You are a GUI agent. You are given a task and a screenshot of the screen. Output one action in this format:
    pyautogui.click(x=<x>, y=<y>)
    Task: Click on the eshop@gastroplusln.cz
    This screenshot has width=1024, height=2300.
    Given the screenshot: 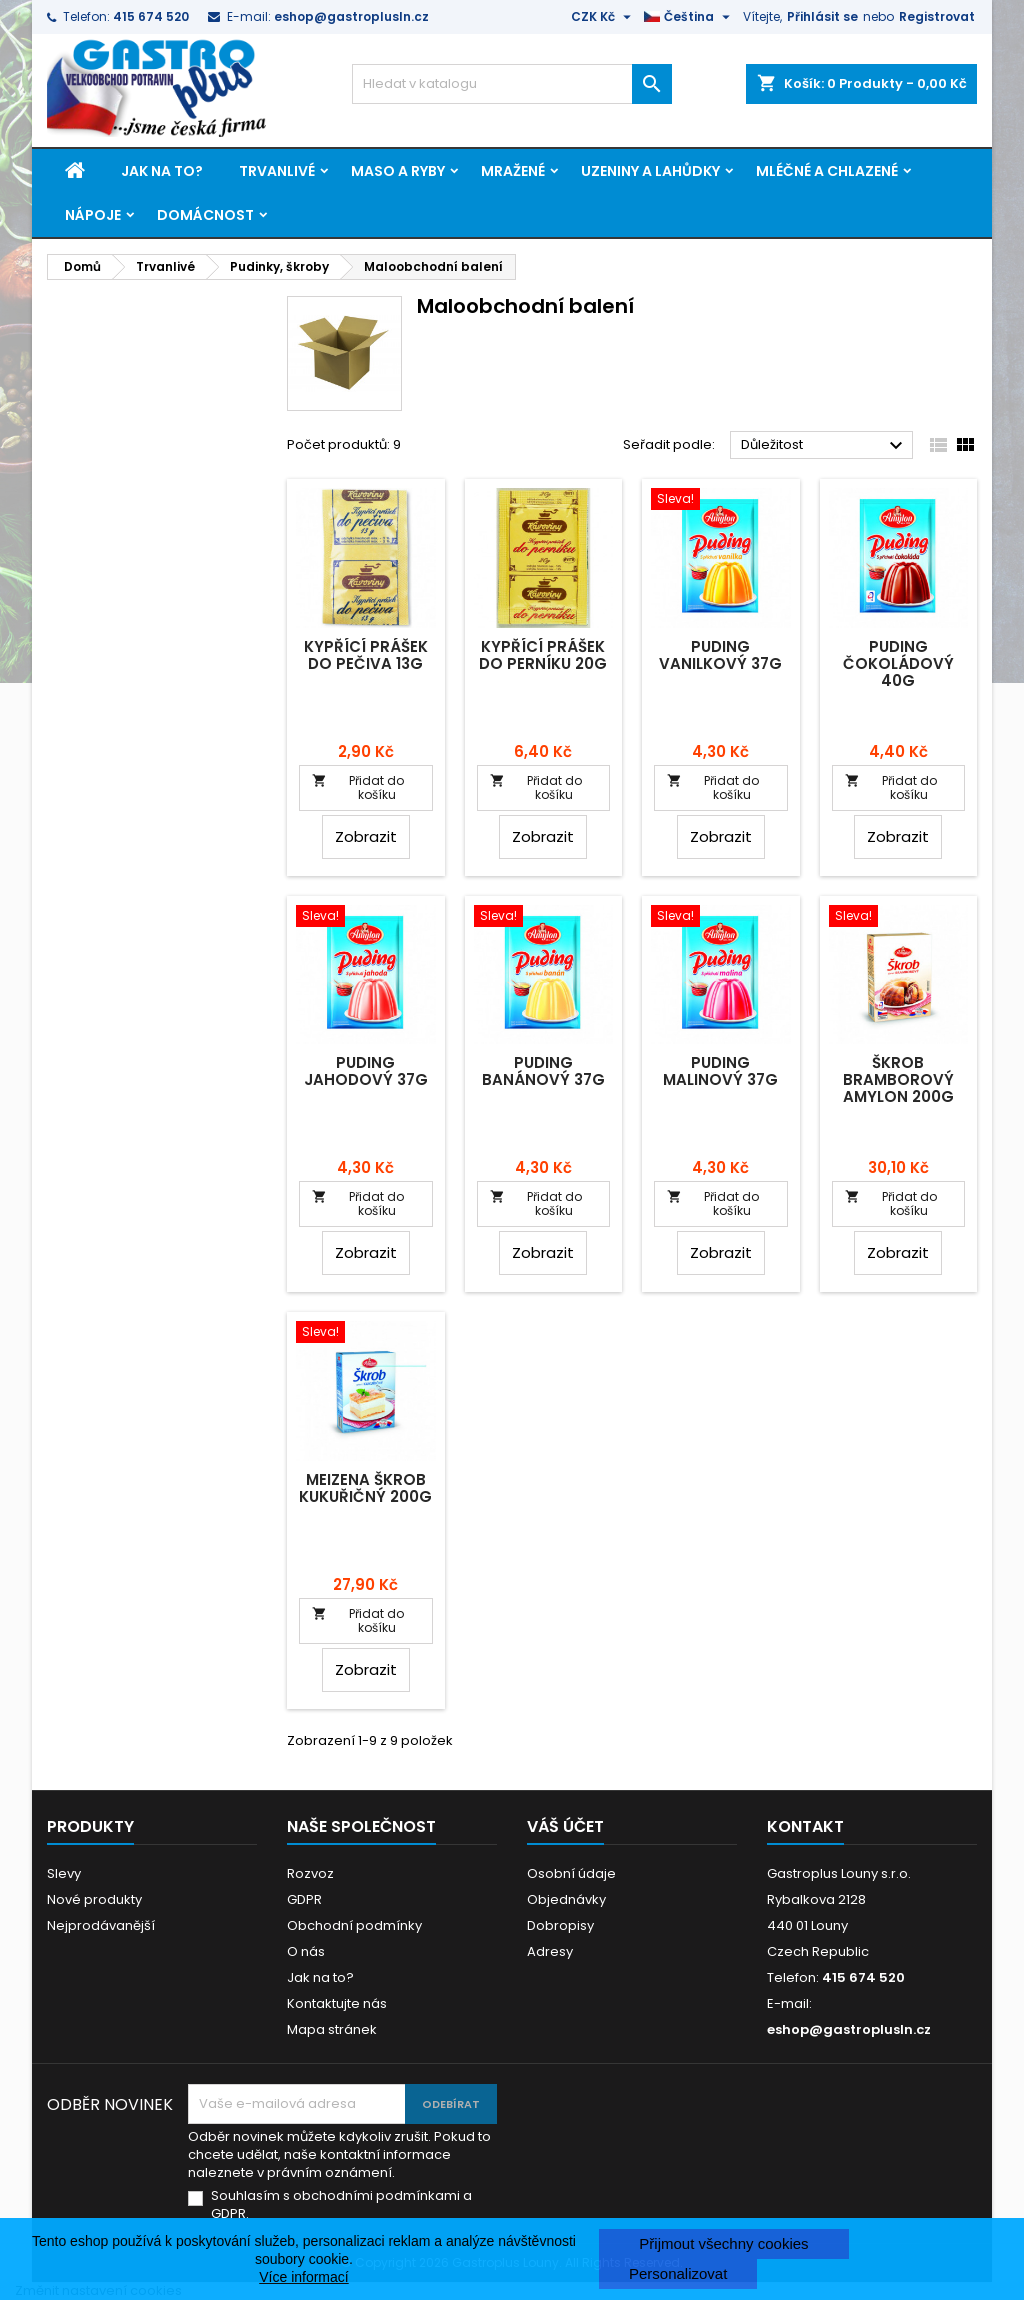 What is the action you would take?
    pyautogui.click(x=351, y=16)
    